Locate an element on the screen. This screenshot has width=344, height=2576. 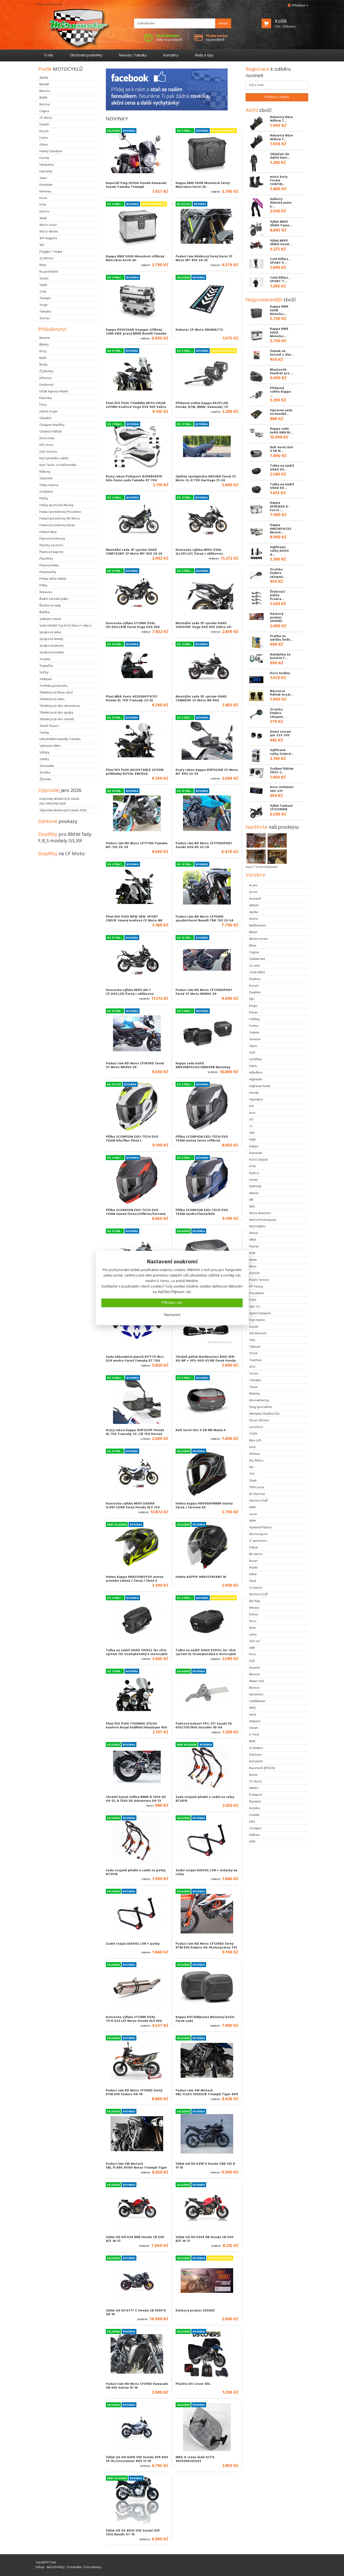
Kappa KVGS33AR Voyager stříbrný CAM-SIDE pravý BMW Benelli Yamaha Honda Kove KTM is located at coordinates (136, 333).